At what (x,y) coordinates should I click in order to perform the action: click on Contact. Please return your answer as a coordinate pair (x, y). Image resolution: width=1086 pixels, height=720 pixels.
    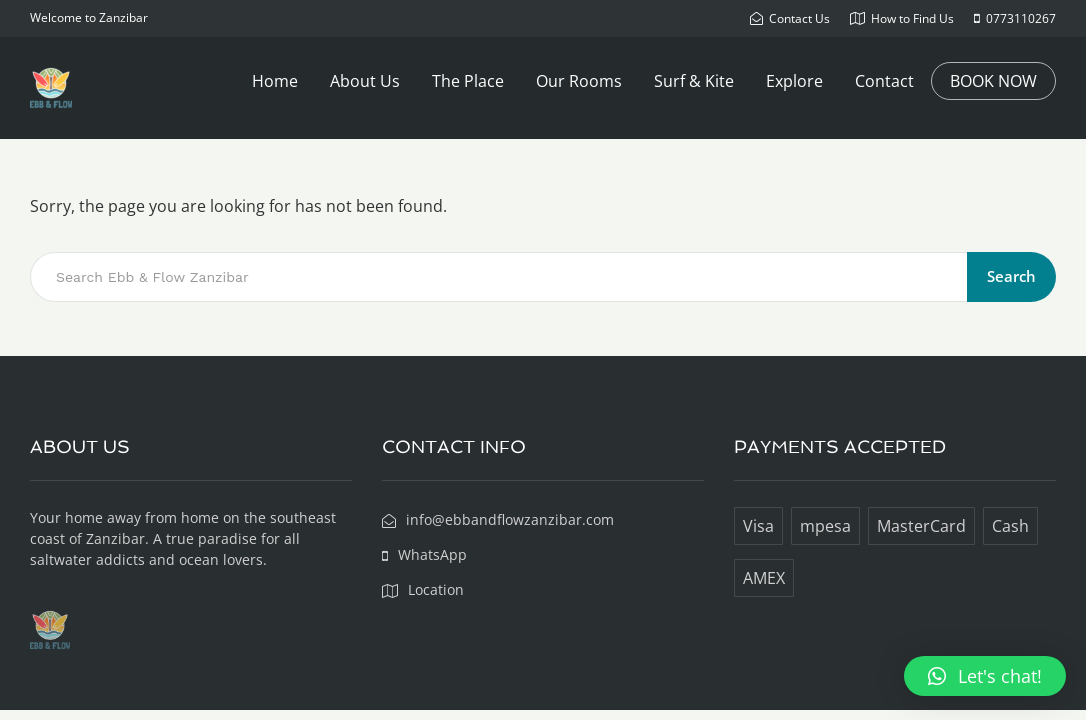
    Looking at the image, I should click on (884, 81).